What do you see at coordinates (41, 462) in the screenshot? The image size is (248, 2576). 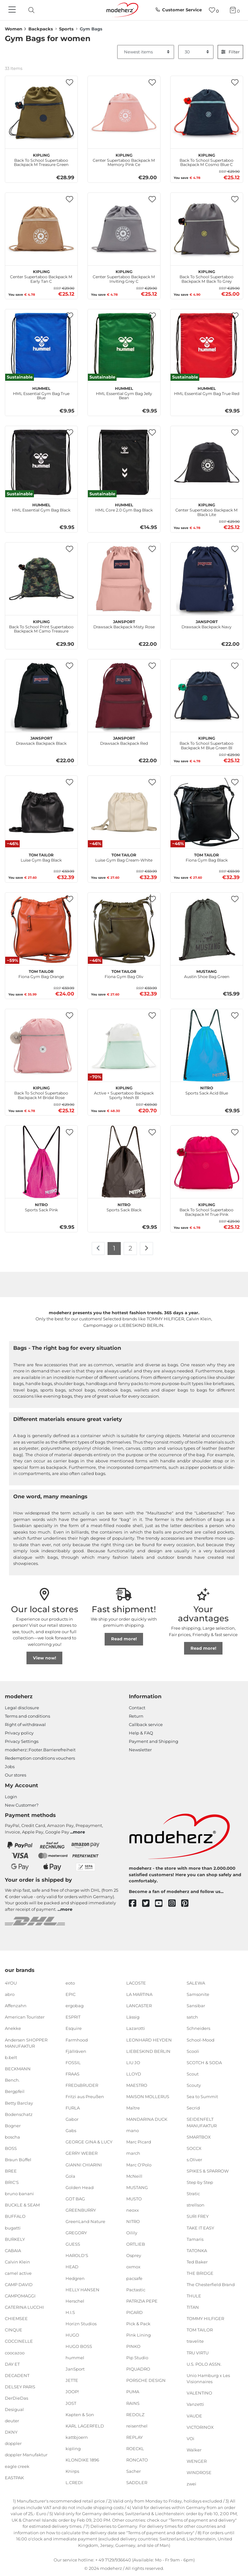 I see `[hummel HML Essential Gym Bag Black]` at bounding box center [41, 462].